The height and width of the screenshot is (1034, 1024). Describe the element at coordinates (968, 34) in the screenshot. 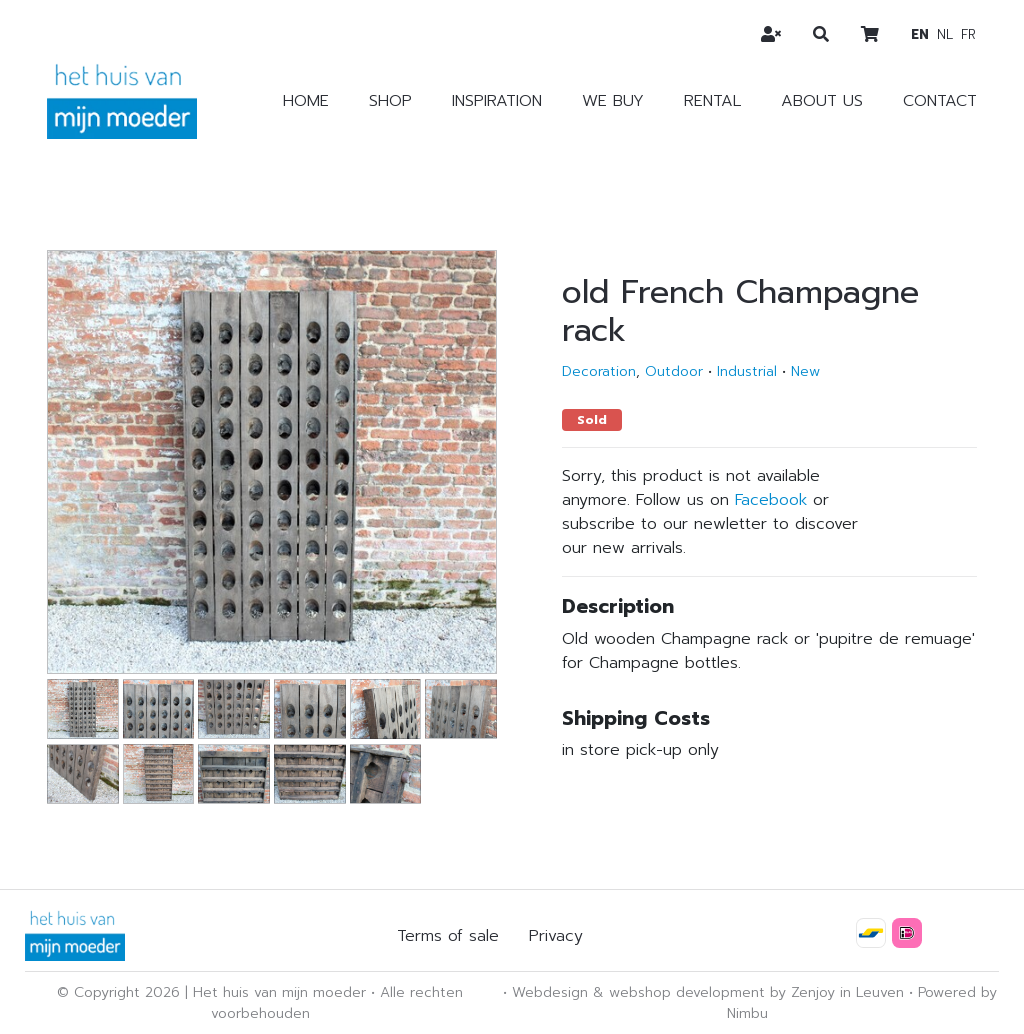

I see `fr` at that location.